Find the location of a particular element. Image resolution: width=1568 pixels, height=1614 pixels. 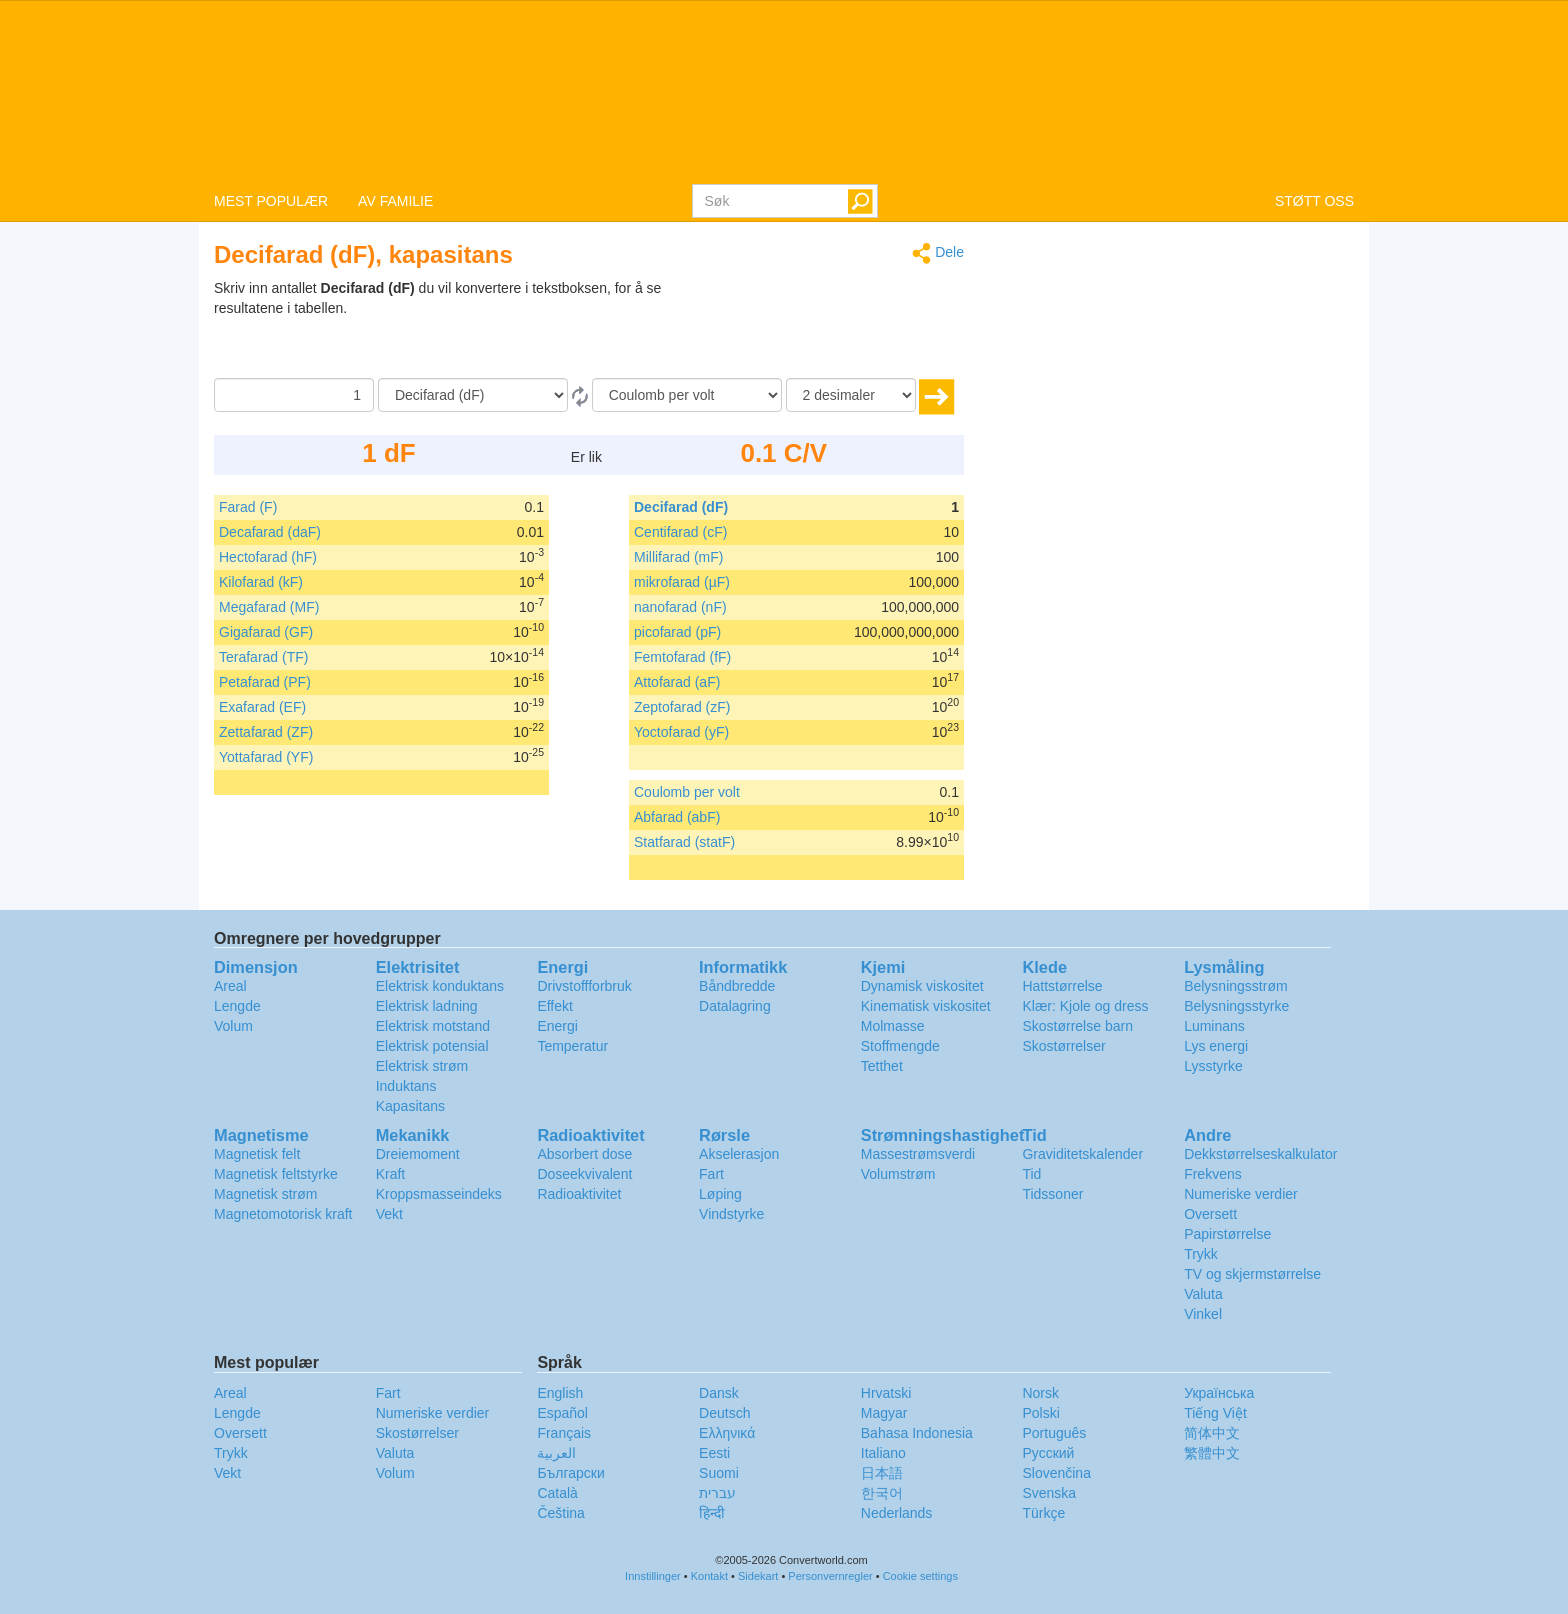

TV og skjermstørrelse is located at coordinates (1252, 1274).